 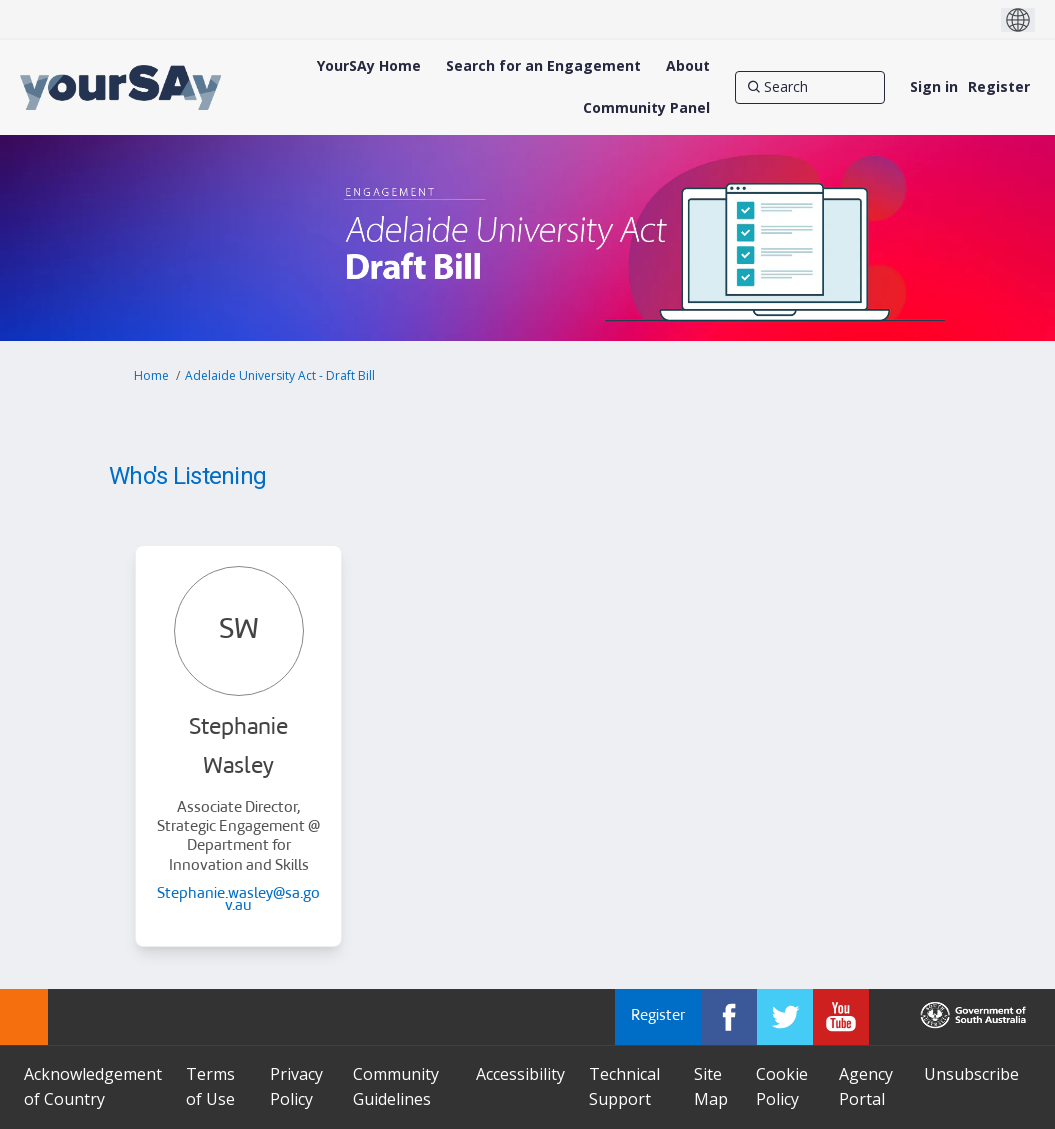 I want to click on [Search], so click(x=810, y=87).